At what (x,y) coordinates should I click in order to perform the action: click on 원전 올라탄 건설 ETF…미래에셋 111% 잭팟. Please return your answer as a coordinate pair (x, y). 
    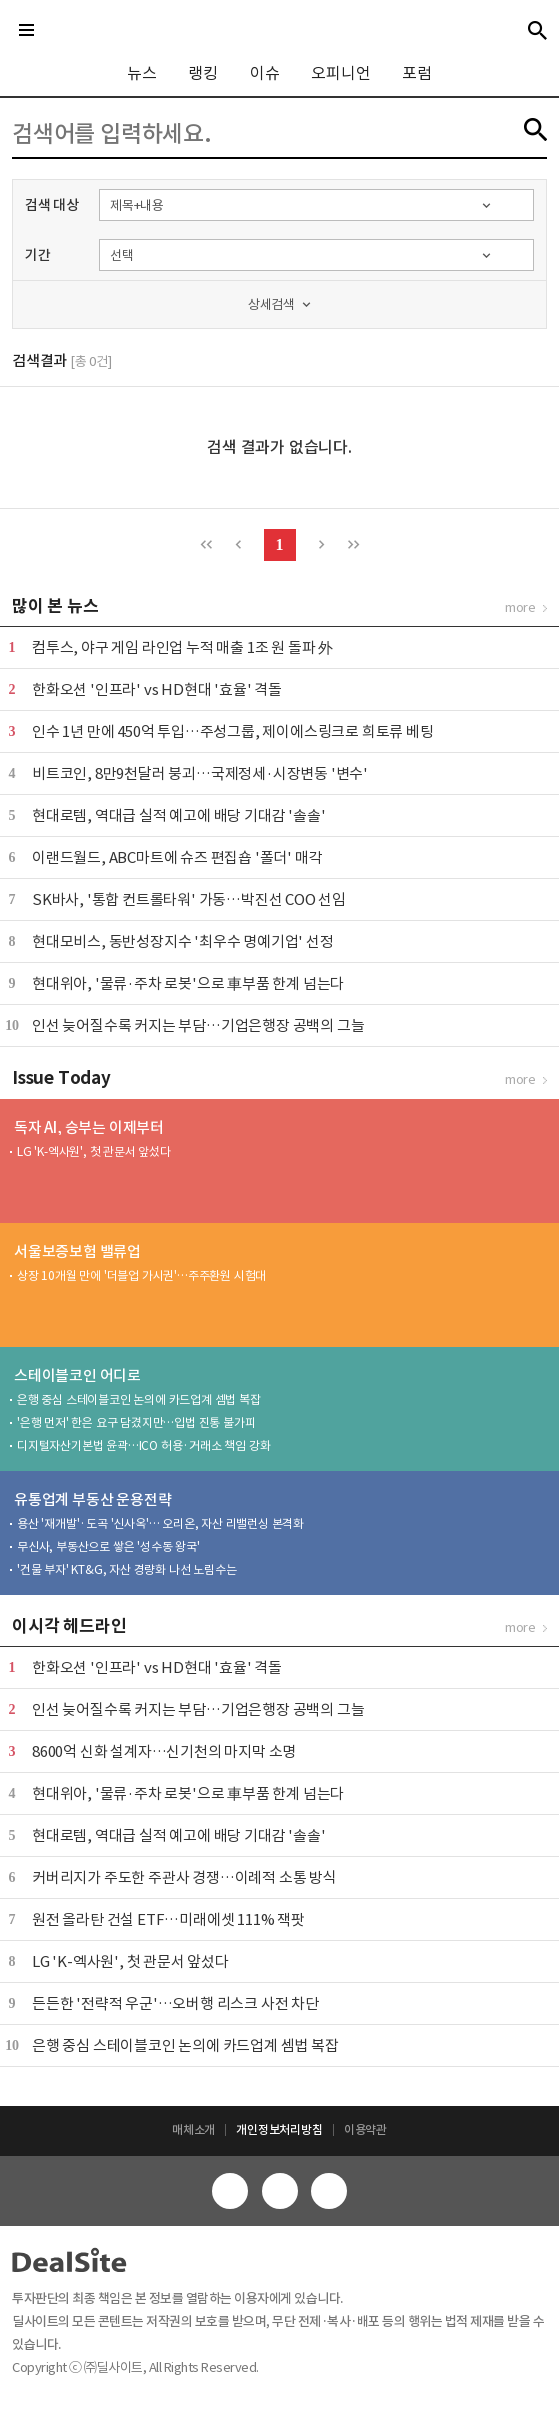
    Looking at the image, I should click on (168, 1919).